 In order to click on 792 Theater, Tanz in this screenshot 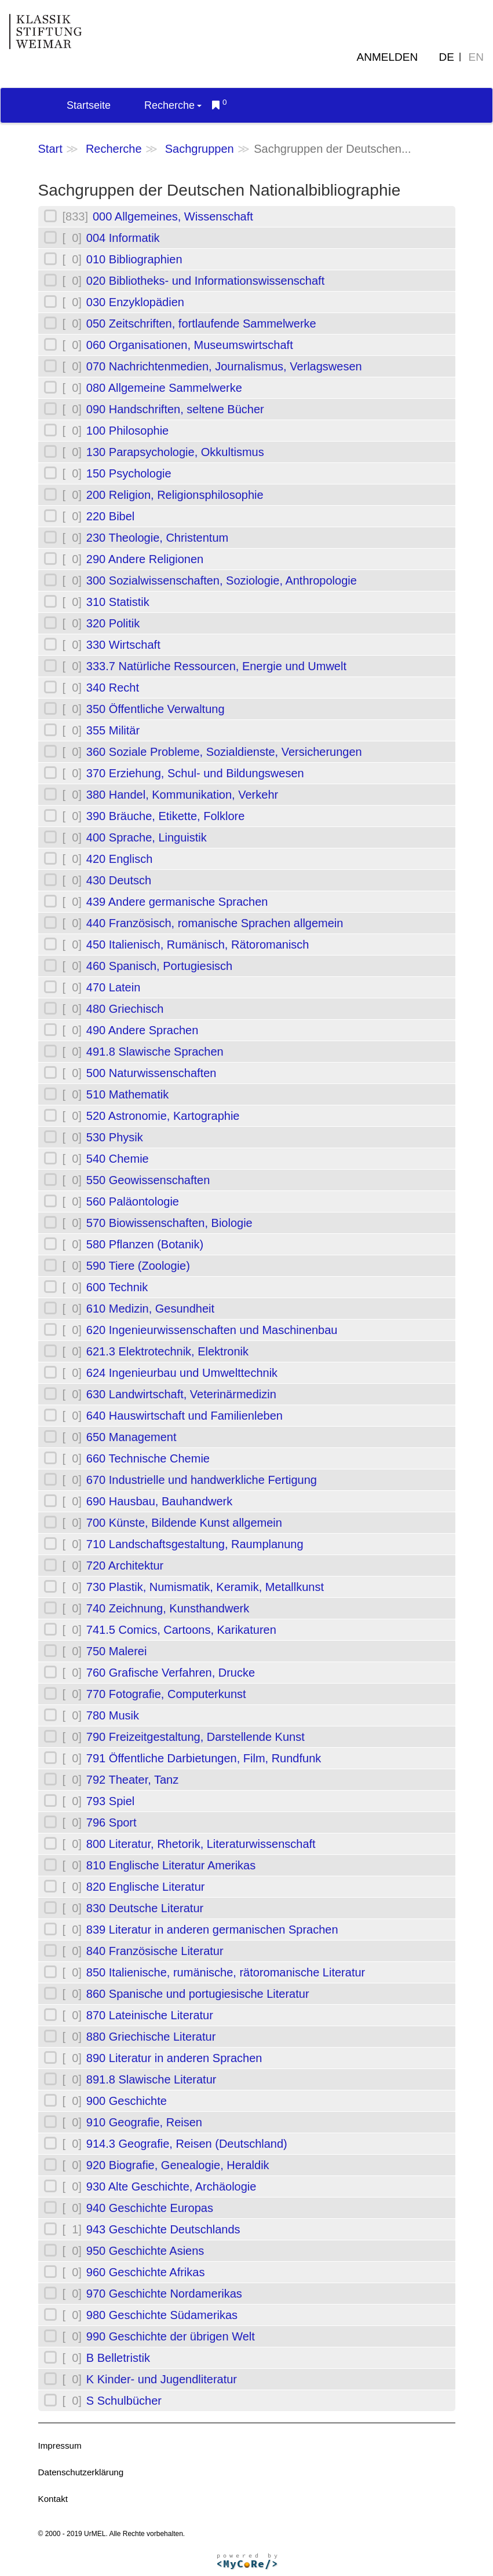, I will do `click(132, 1779)`.